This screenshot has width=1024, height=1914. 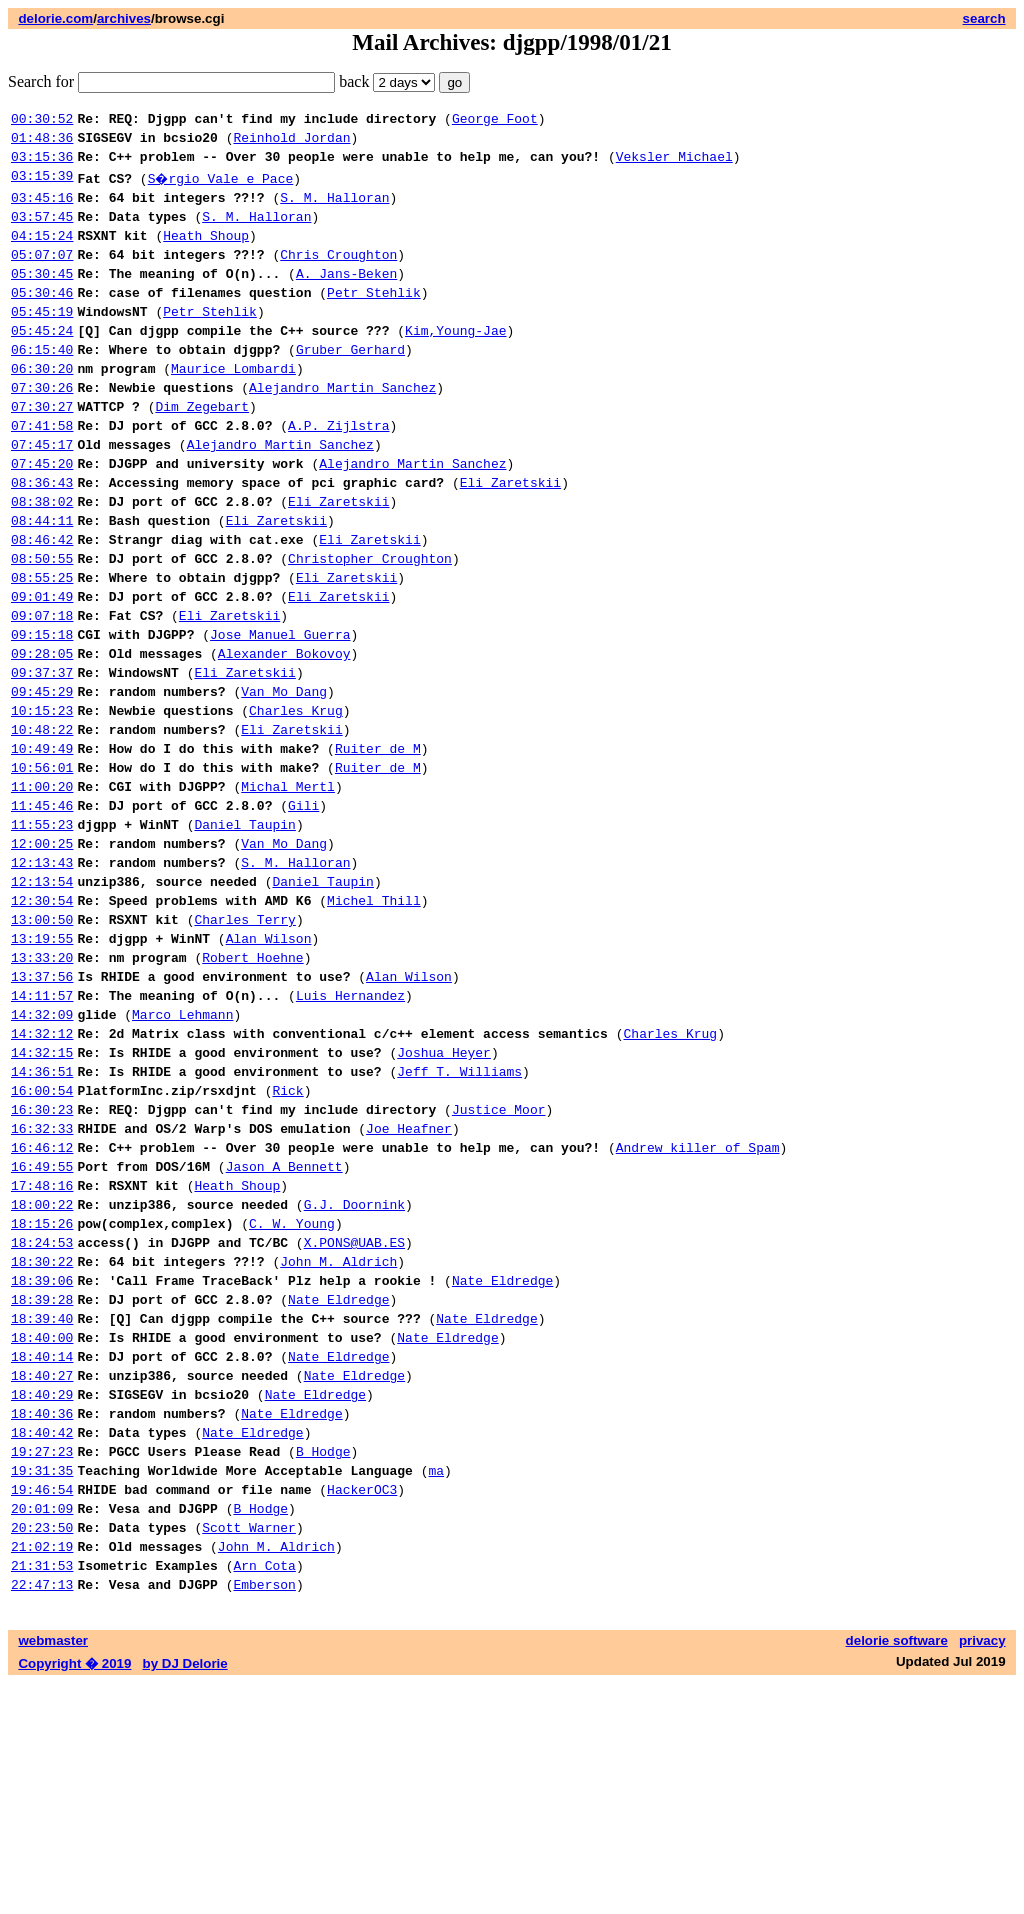 I want to click on 03:57:45, so click(x=42, y=231).